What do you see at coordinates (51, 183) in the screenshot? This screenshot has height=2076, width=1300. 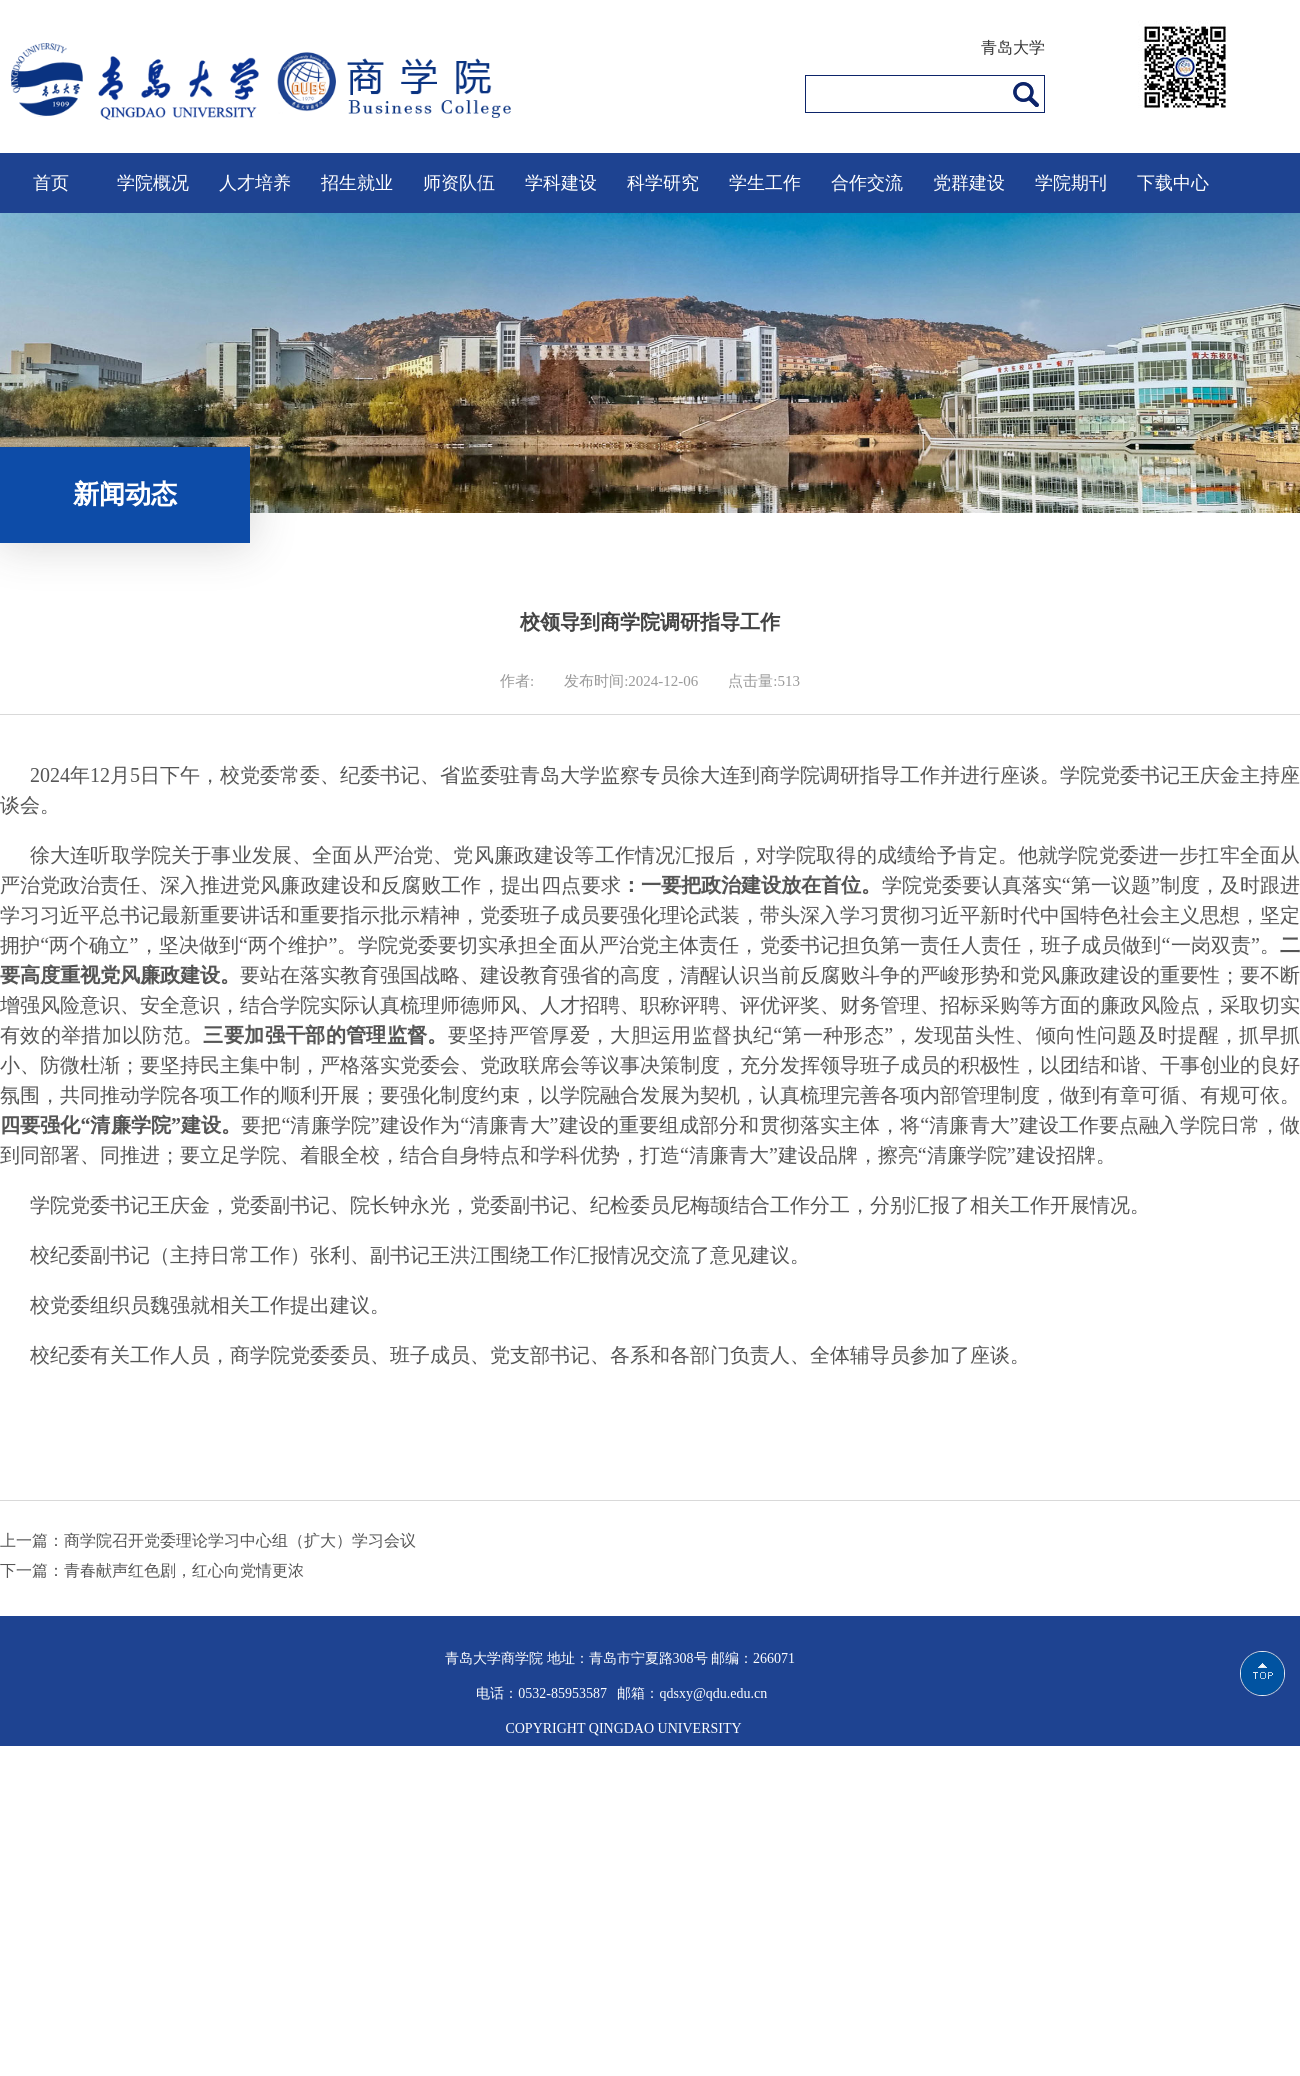 I see `首页` at bounding box center [51, 183].